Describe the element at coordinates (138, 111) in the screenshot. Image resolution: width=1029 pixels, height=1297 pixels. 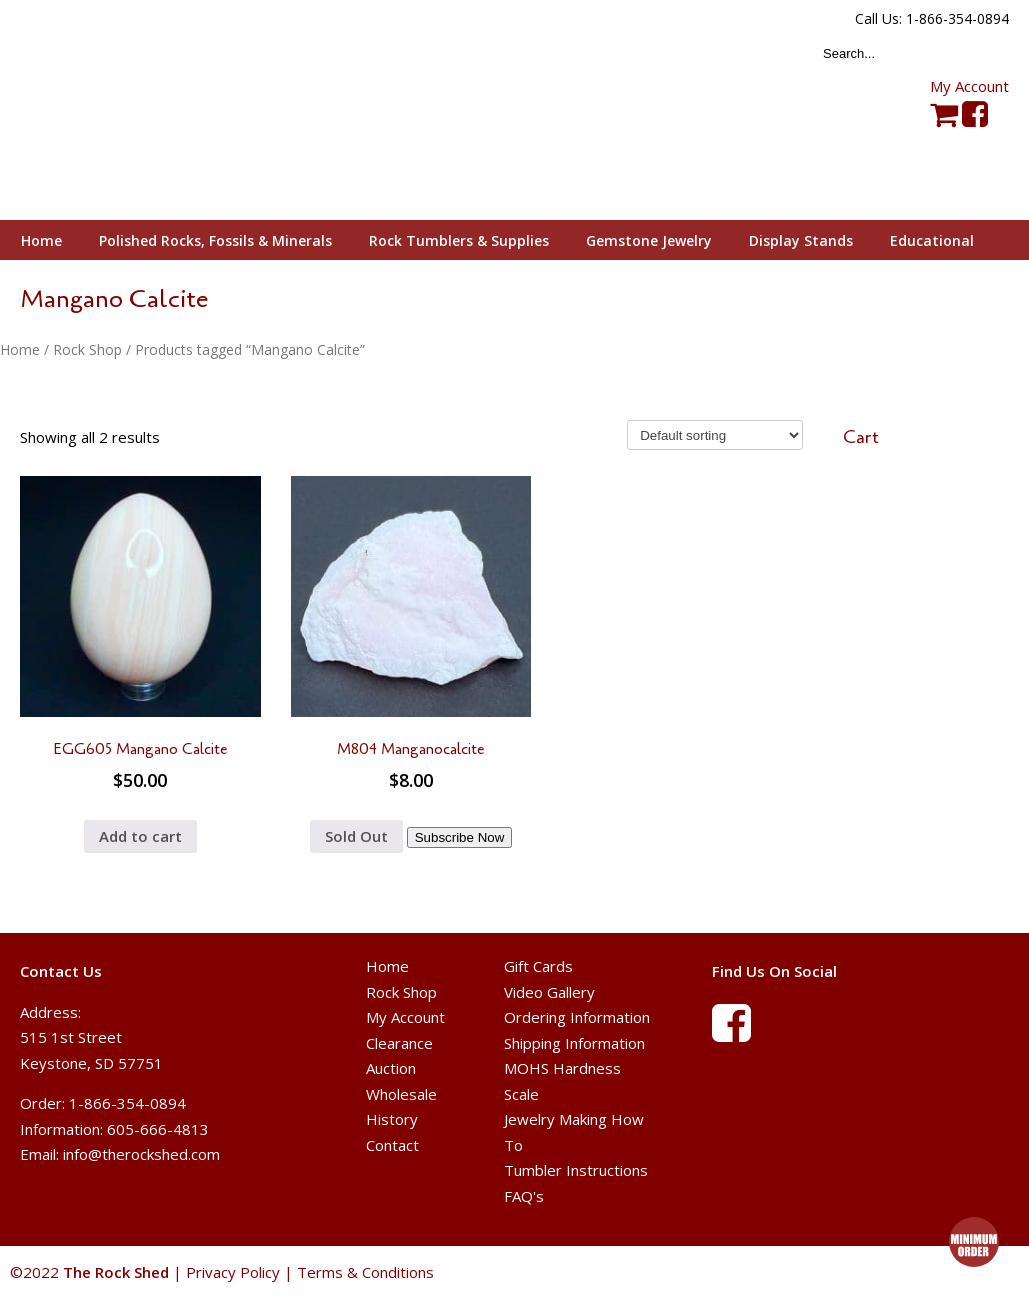
I see `The Rock Shed` at that location.